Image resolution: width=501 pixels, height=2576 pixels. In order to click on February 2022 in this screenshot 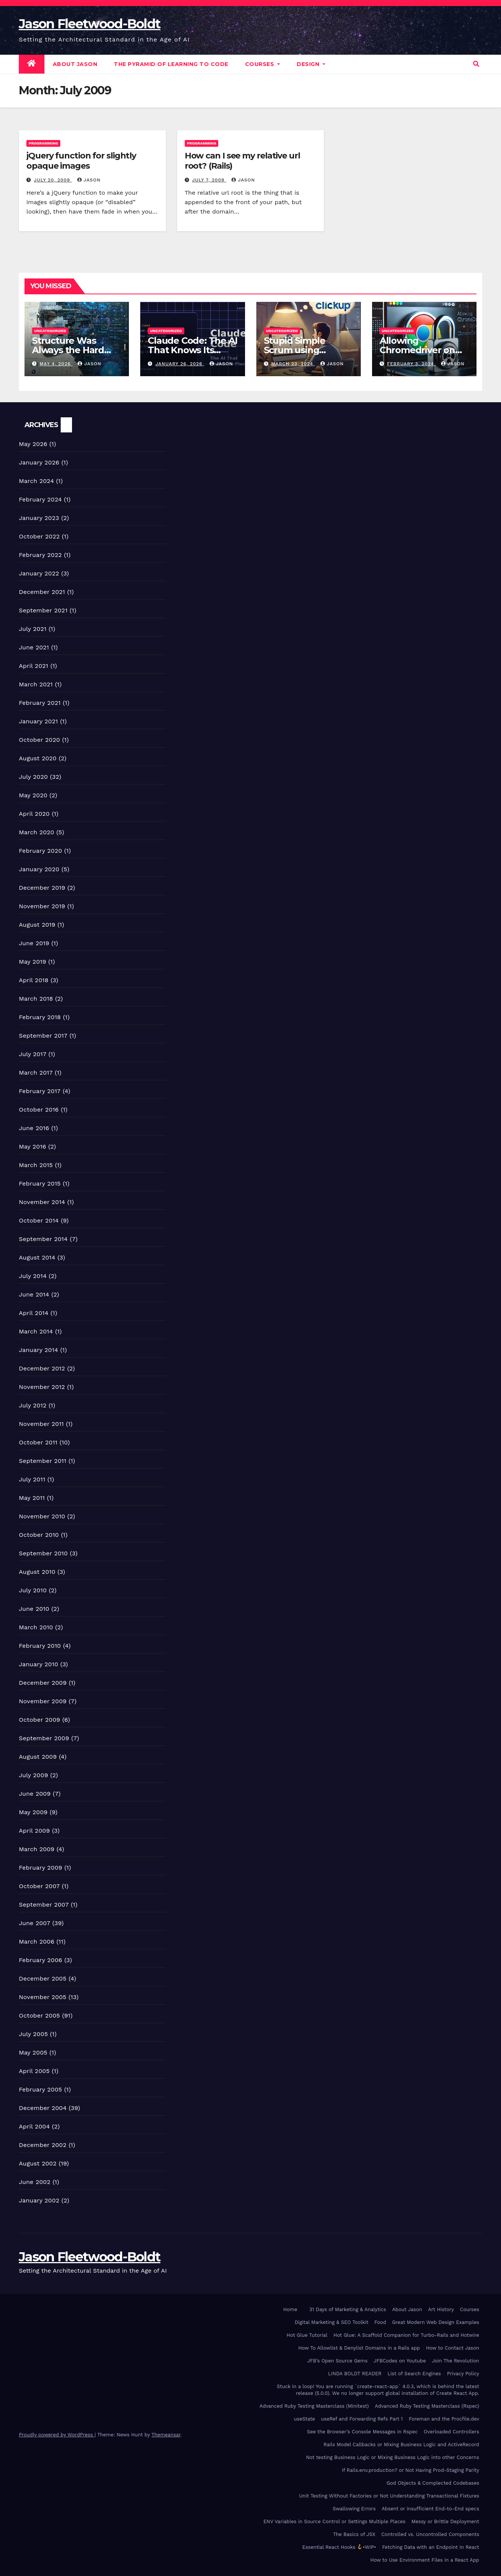, I will do `click(40, 554)`.